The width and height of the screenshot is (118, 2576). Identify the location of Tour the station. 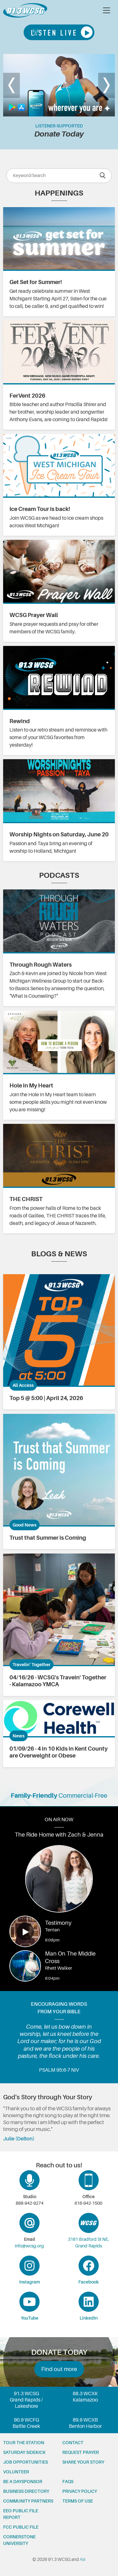
(23, 2442).